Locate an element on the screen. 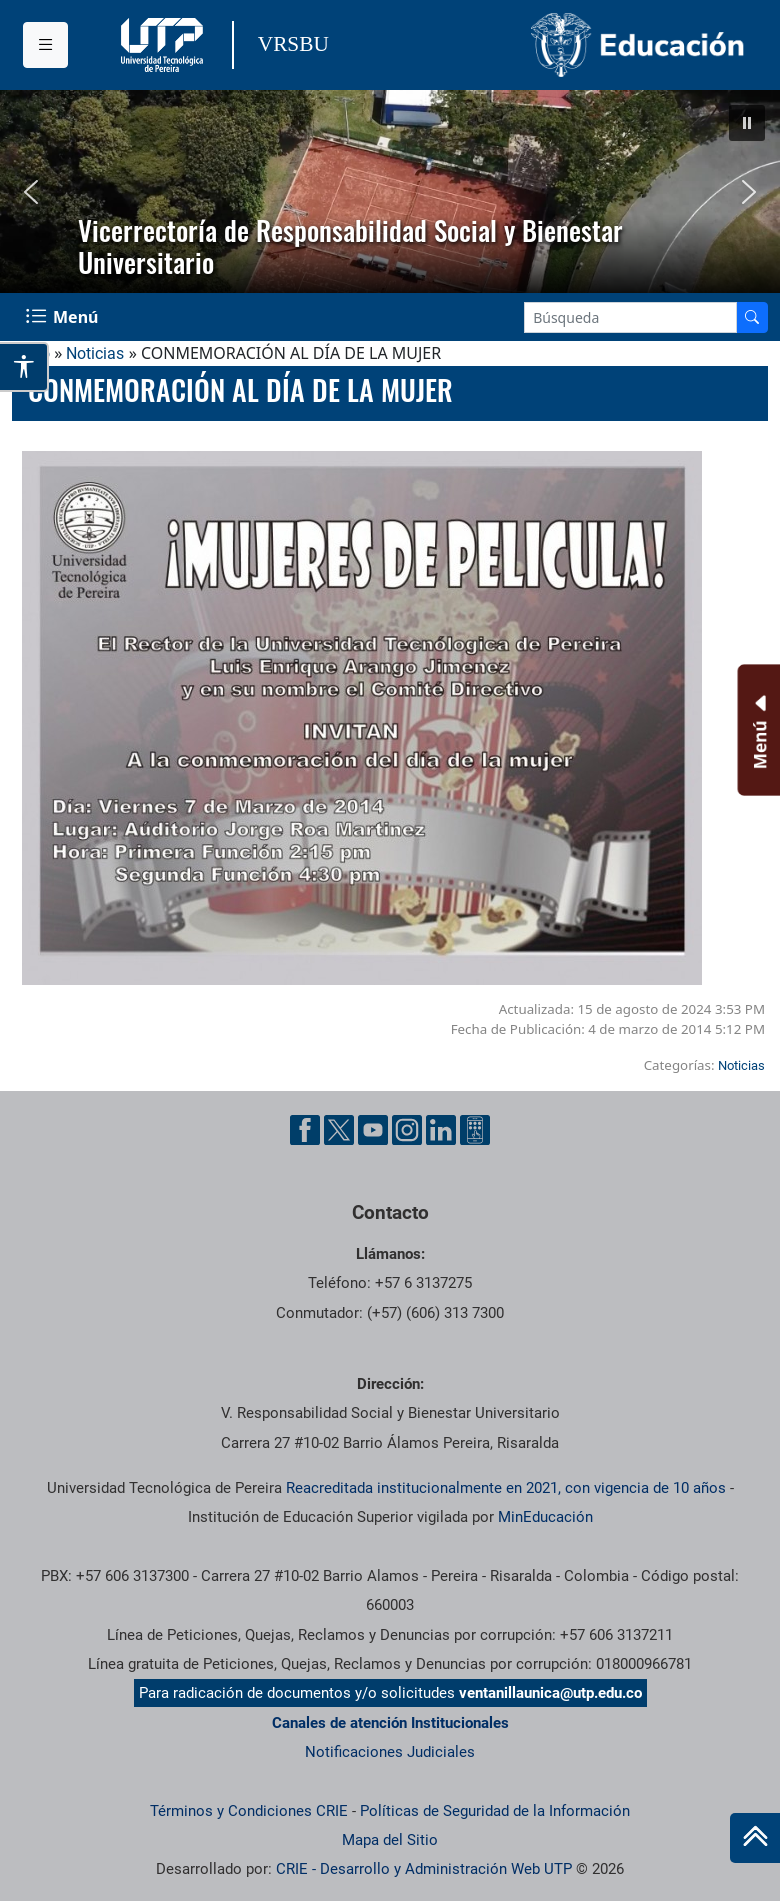 The width and height of the screenshot is (780, 1901). [Abrir opciones de accesibilidad] is located at coordinates (24, 367).